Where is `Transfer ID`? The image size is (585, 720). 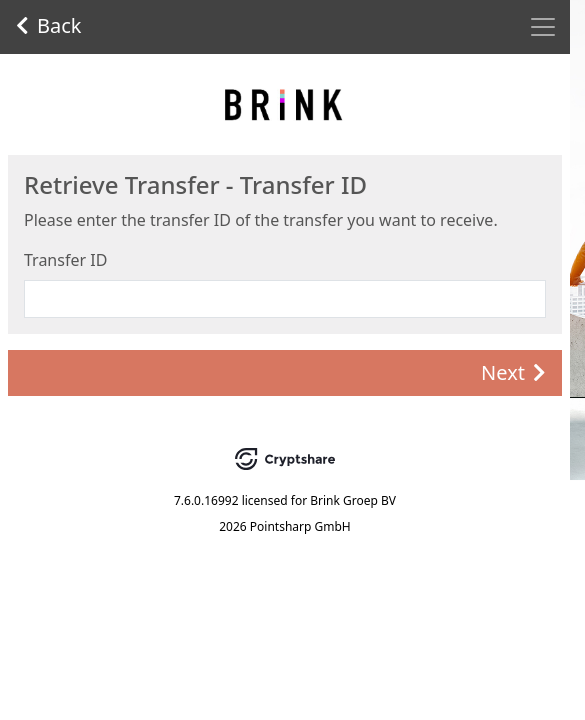
Transfer ID is located at coordinates (65, 260).